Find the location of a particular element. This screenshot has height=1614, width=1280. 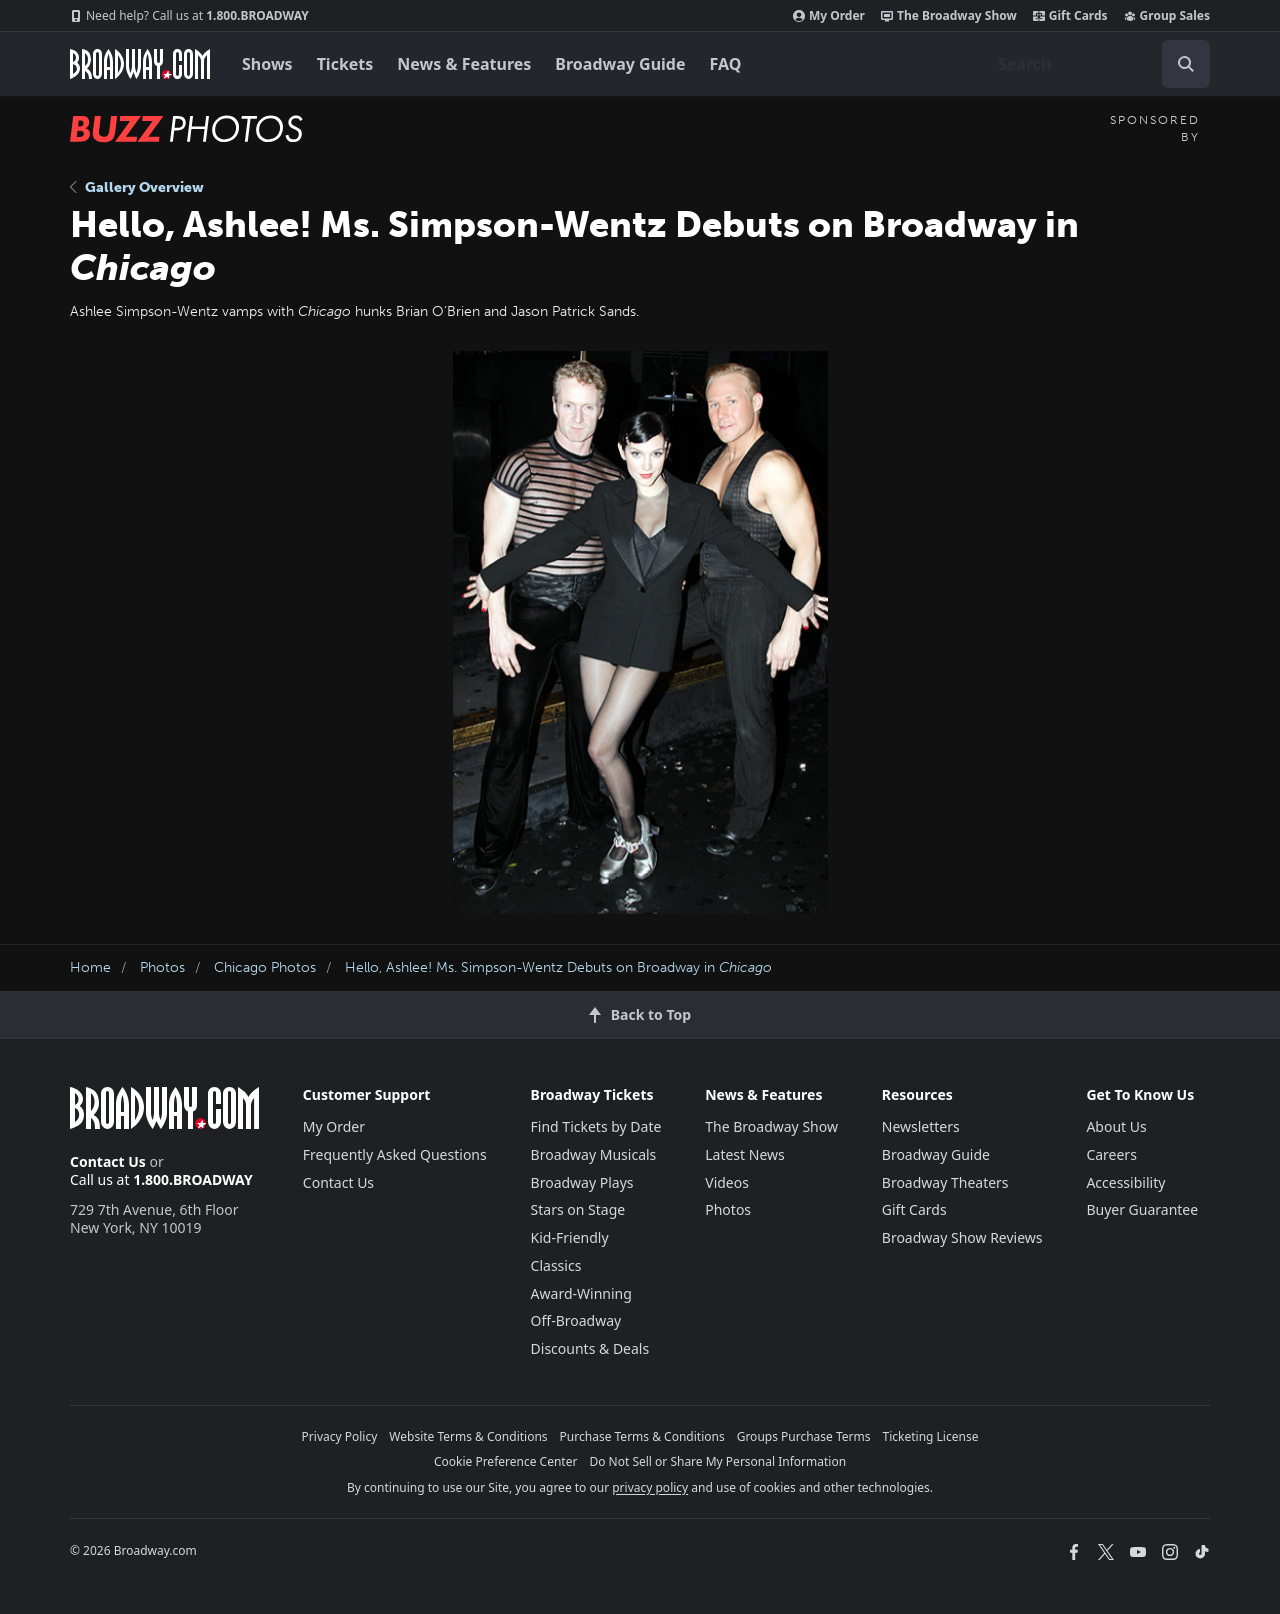

[open to enter key result] is located at coordinates (1186, 64).